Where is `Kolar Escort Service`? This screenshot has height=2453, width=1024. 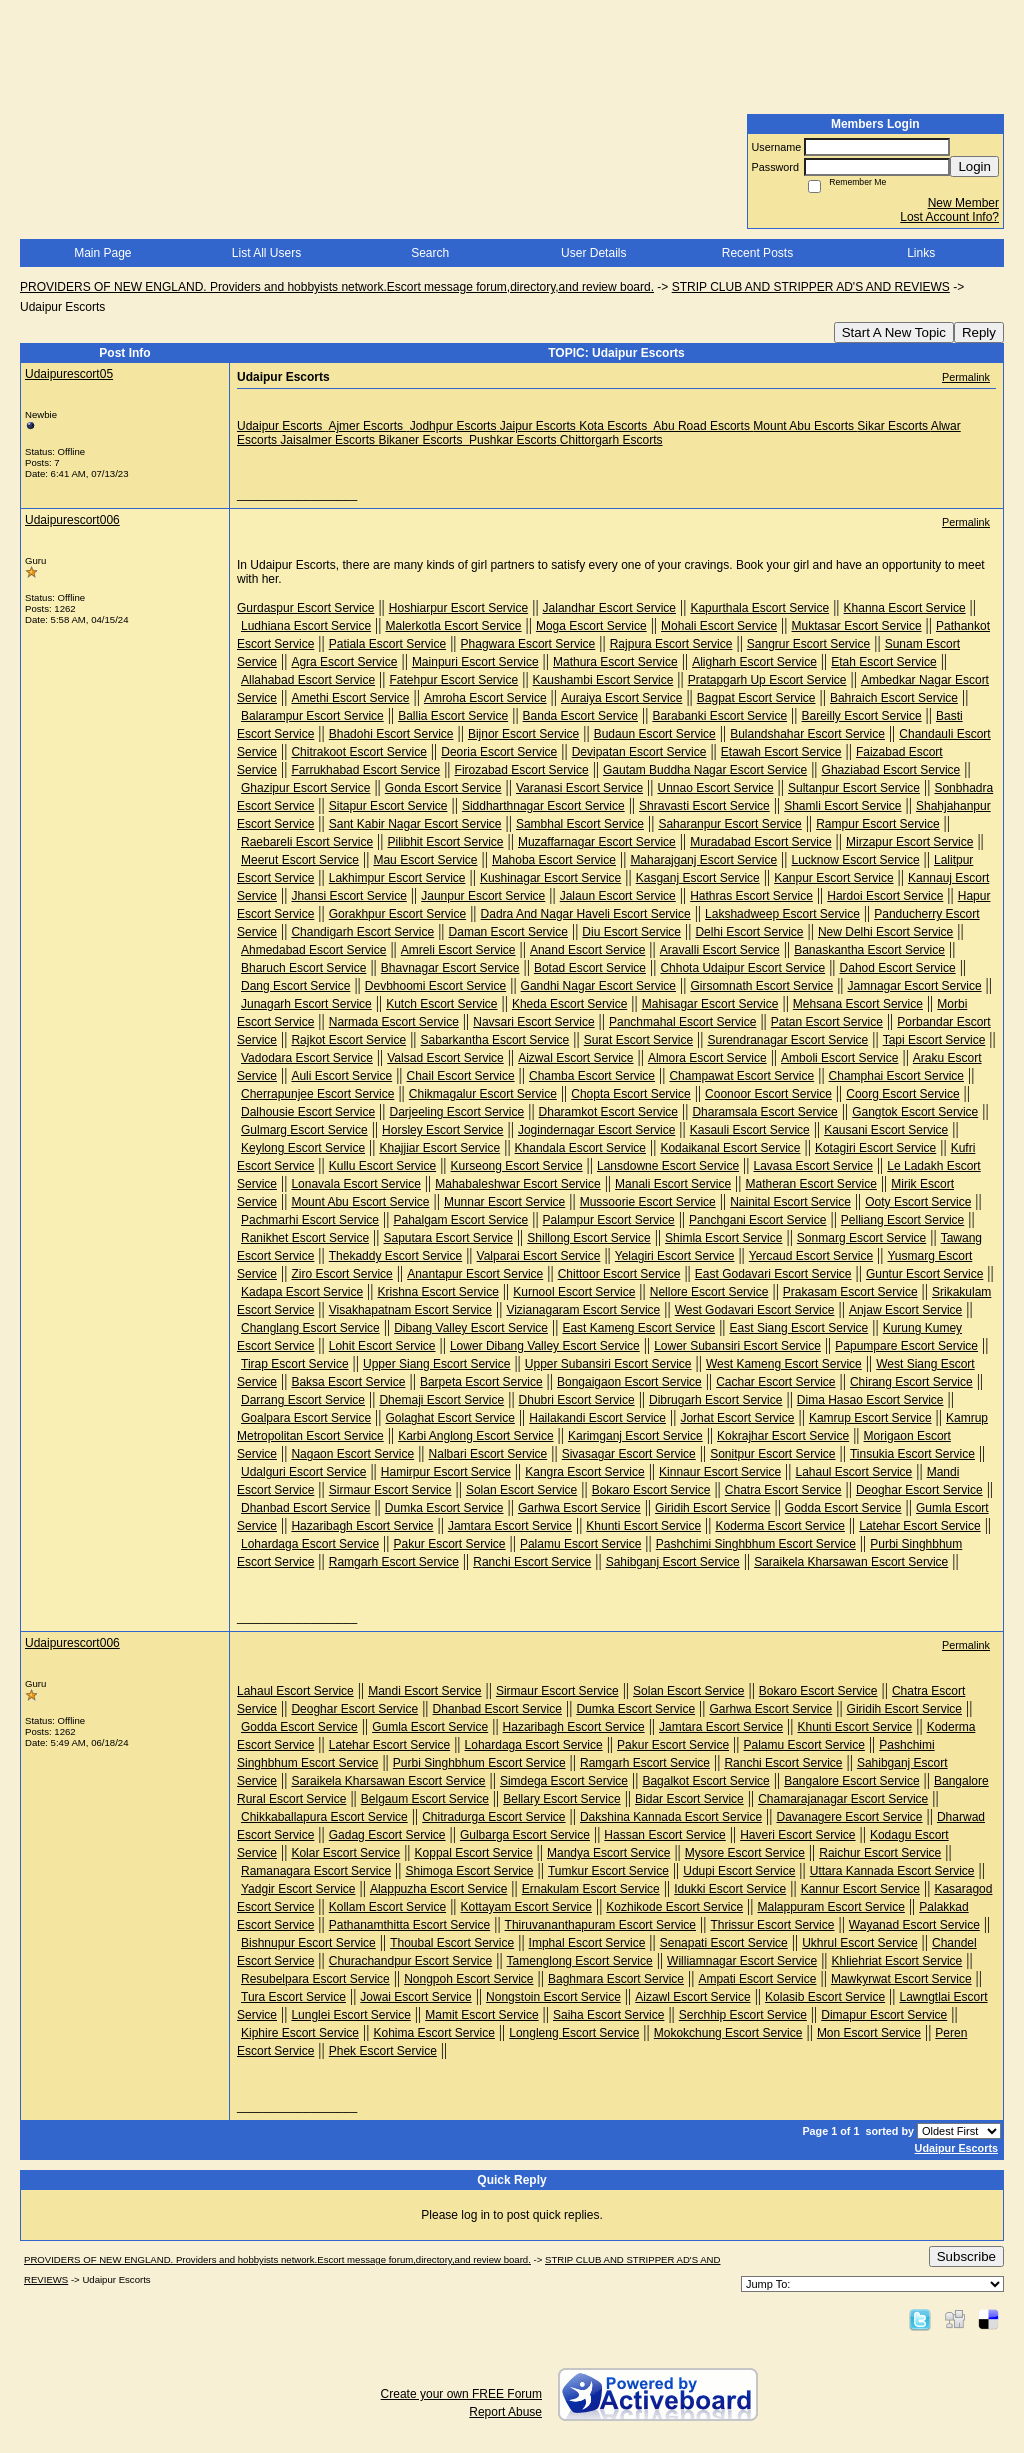
Kolar Escort Service is located at coordinates (345, 1853).